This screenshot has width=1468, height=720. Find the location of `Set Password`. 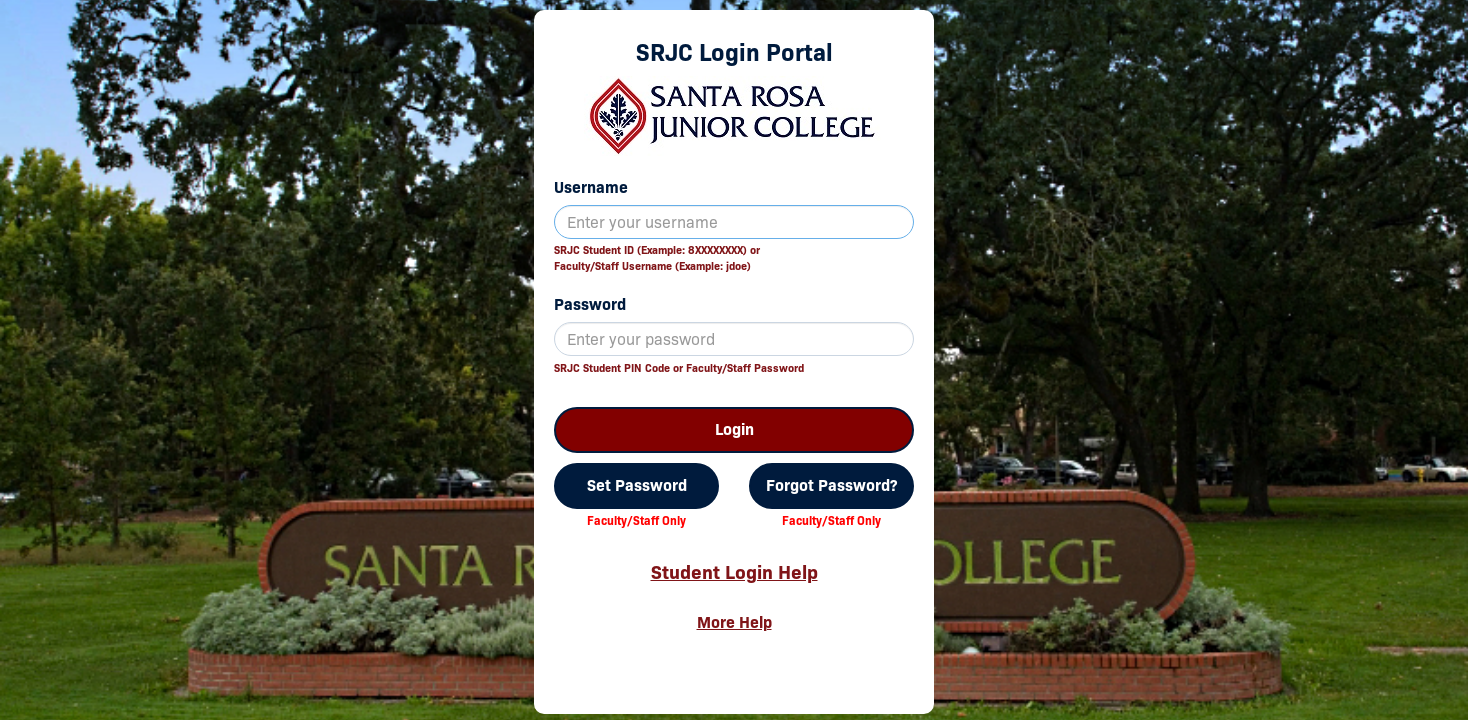

Set Password is located at coordinates (637, 485).